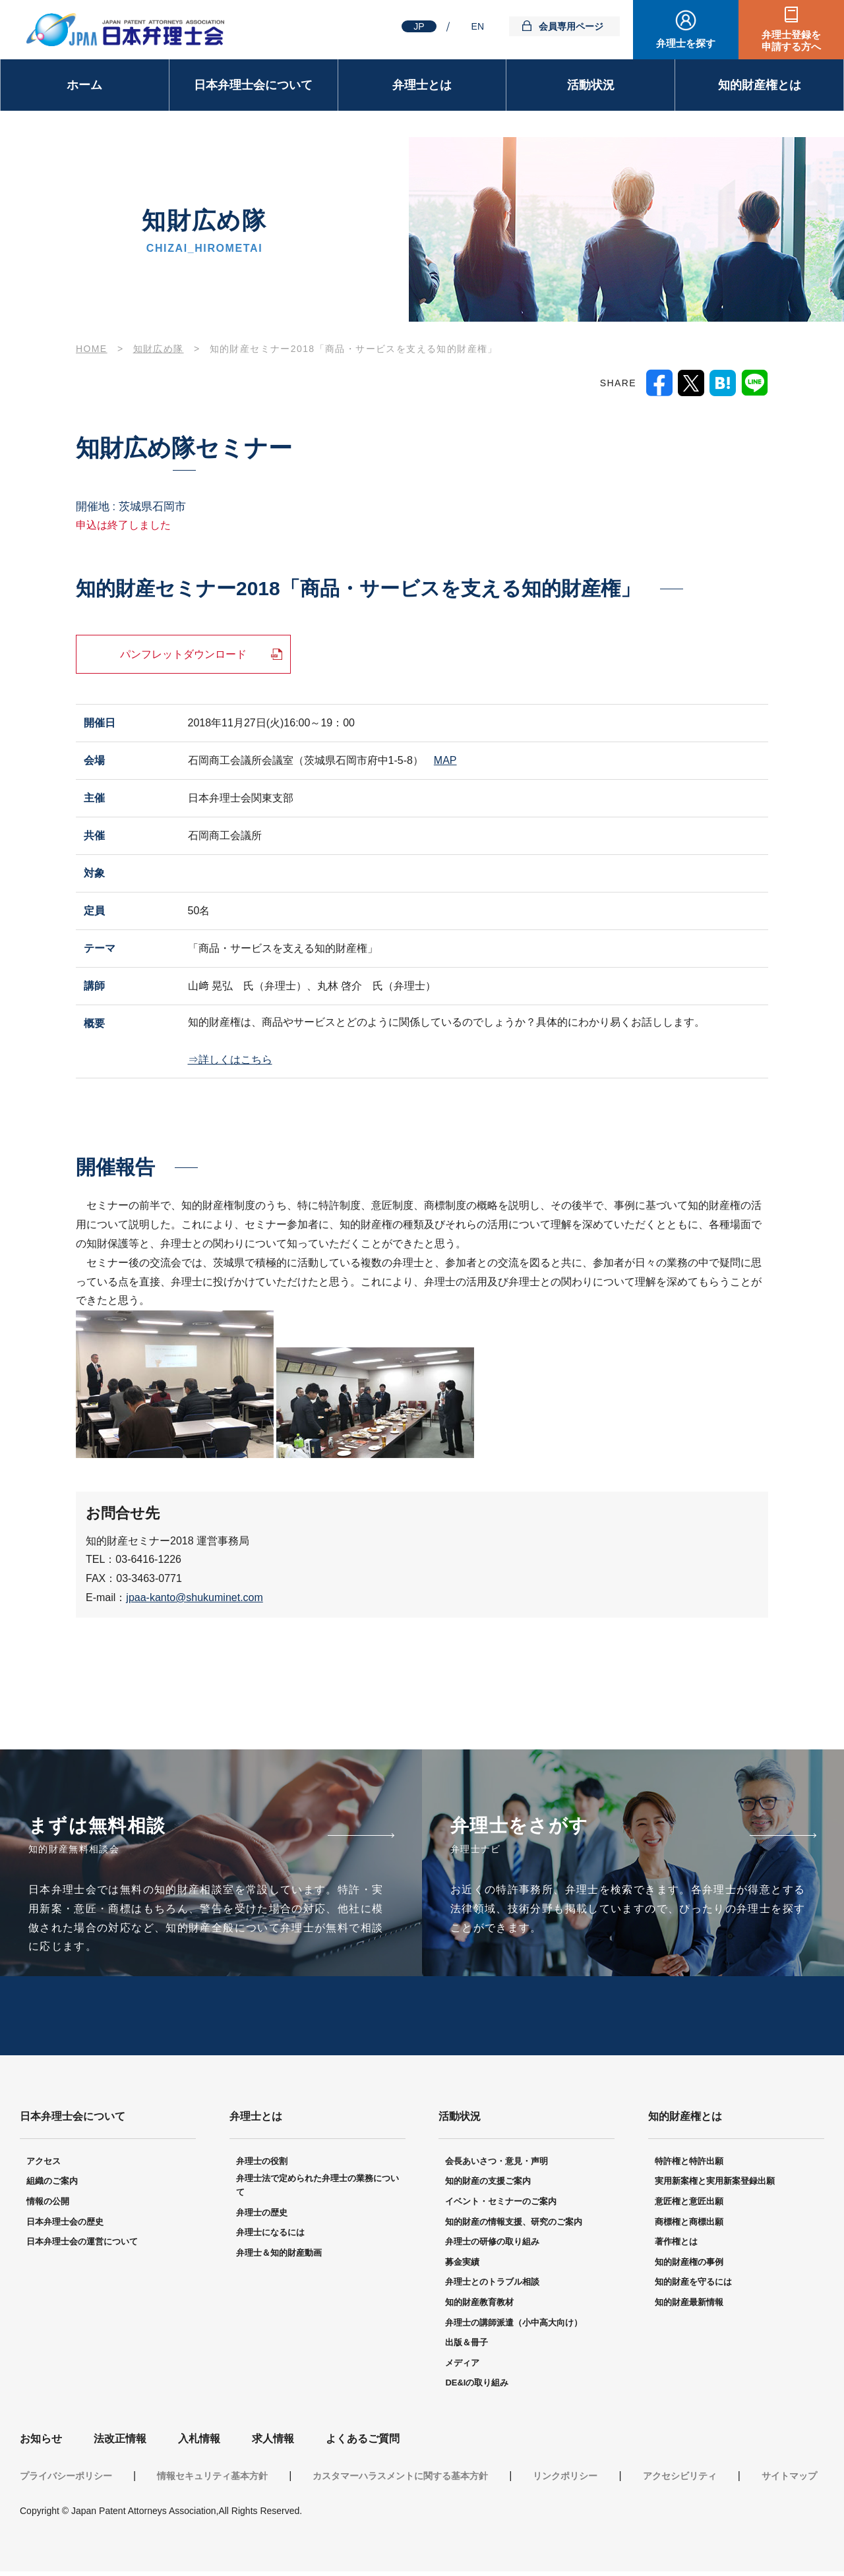  Describe the element at coordinates (477, 26) in the screenshot. I see `EN` at that location.